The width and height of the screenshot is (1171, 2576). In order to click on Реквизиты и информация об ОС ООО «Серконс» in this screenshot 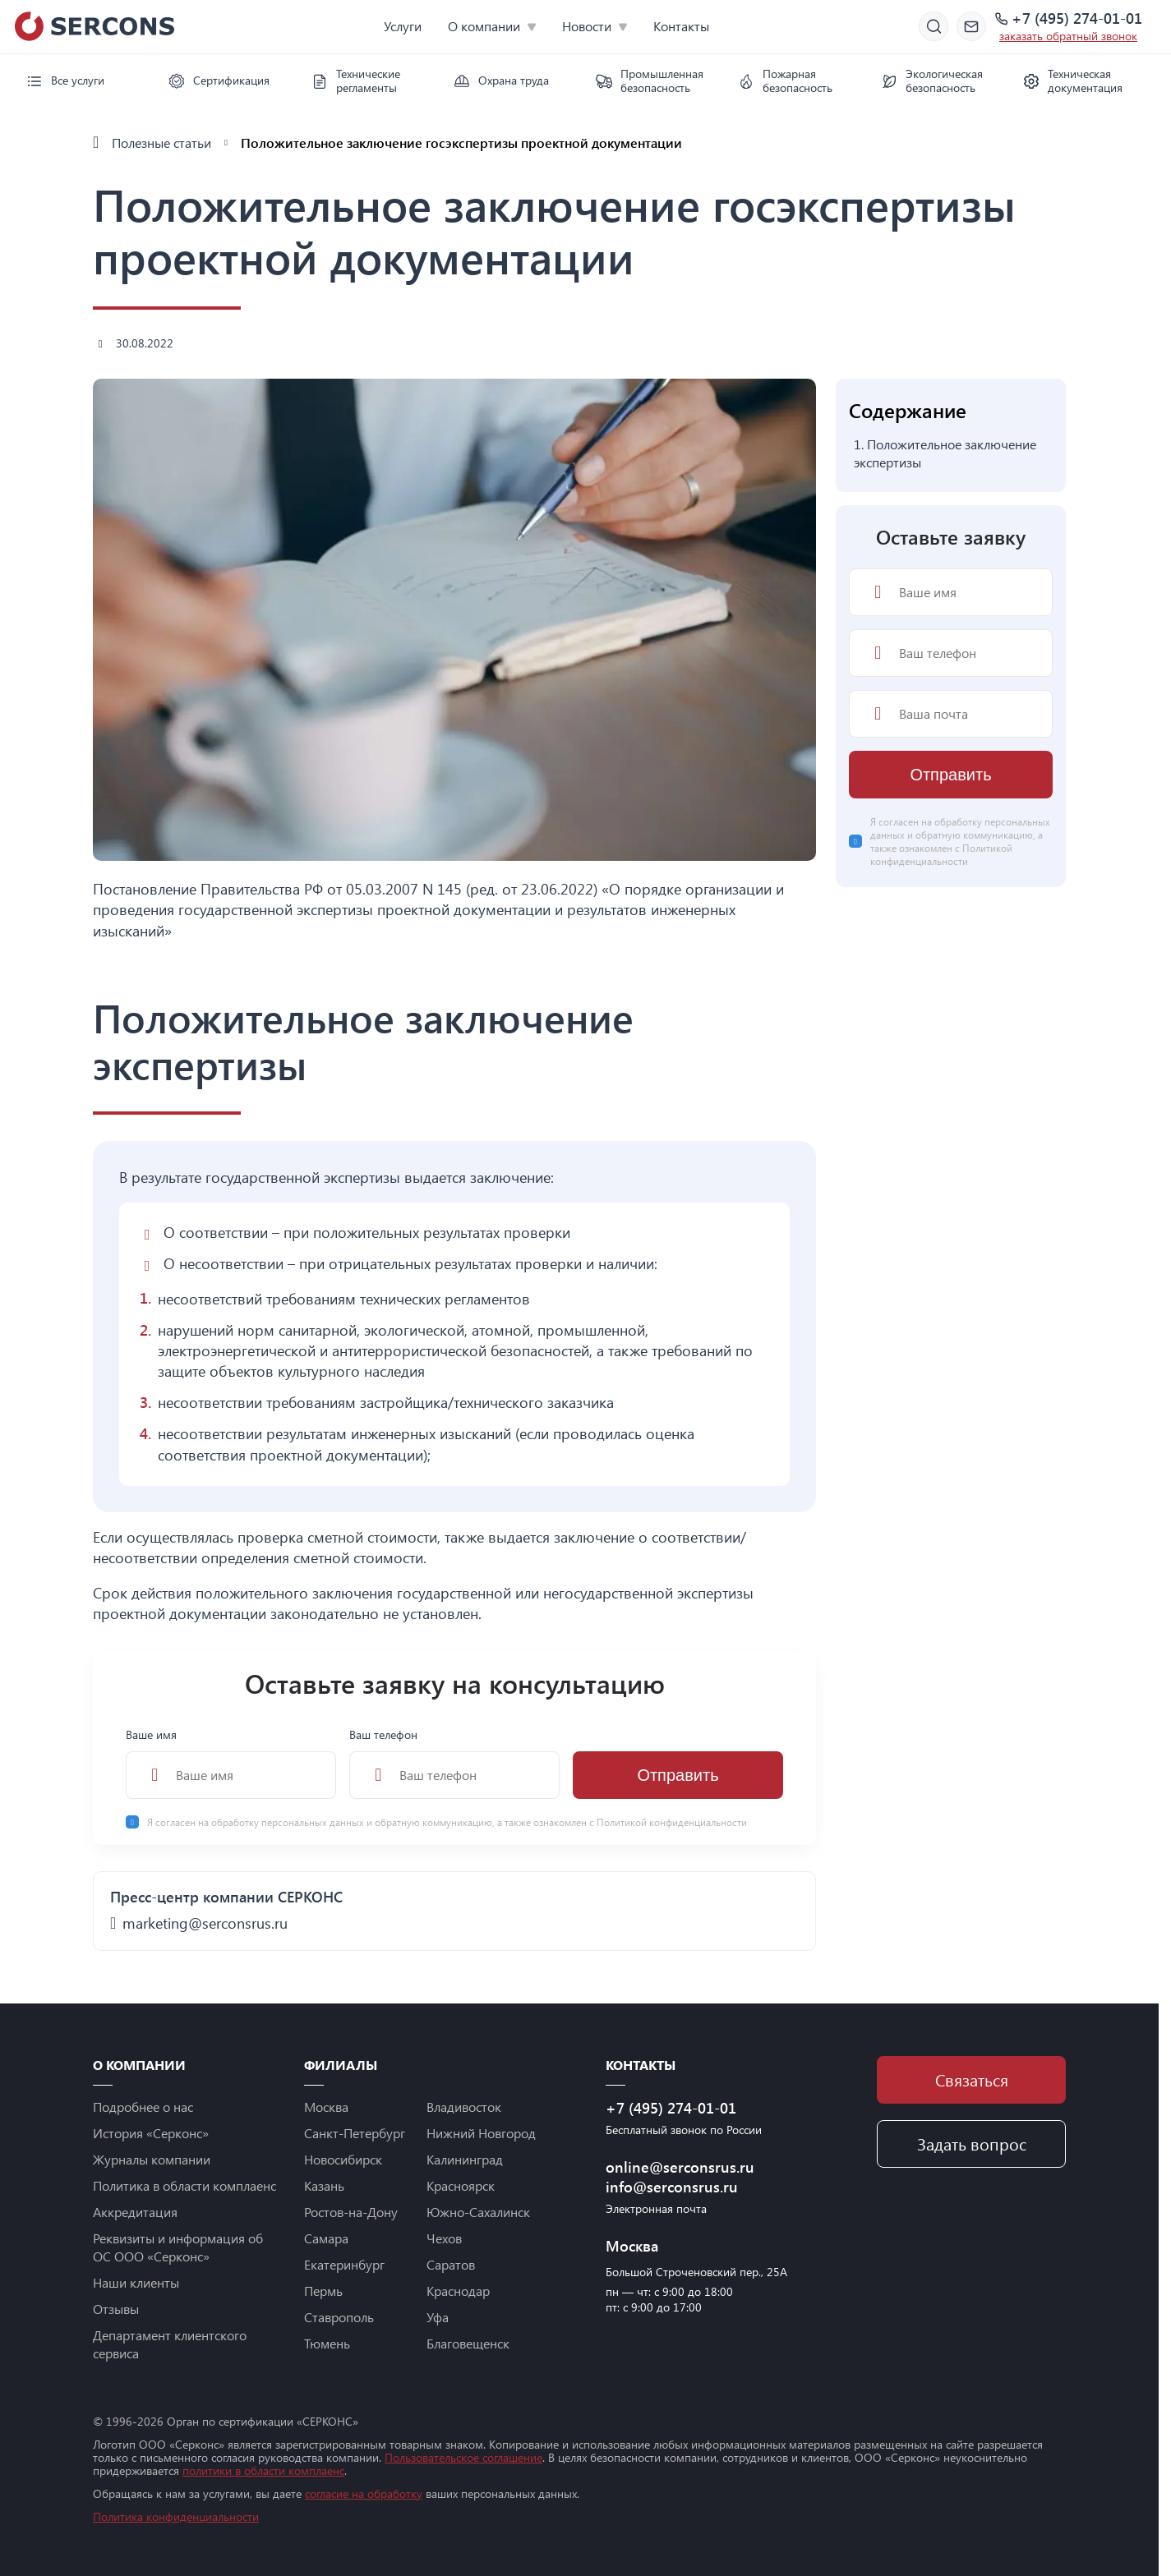, I will do `click(178, 2247)`.